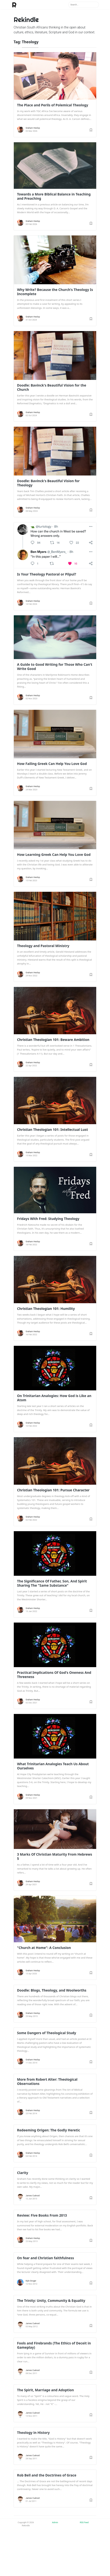 This screenshot has width=110, height=2576. Describe the element at coordinates (43, 945) in the screenshot. I see `Theology and Pastoral Ministry` at that location.